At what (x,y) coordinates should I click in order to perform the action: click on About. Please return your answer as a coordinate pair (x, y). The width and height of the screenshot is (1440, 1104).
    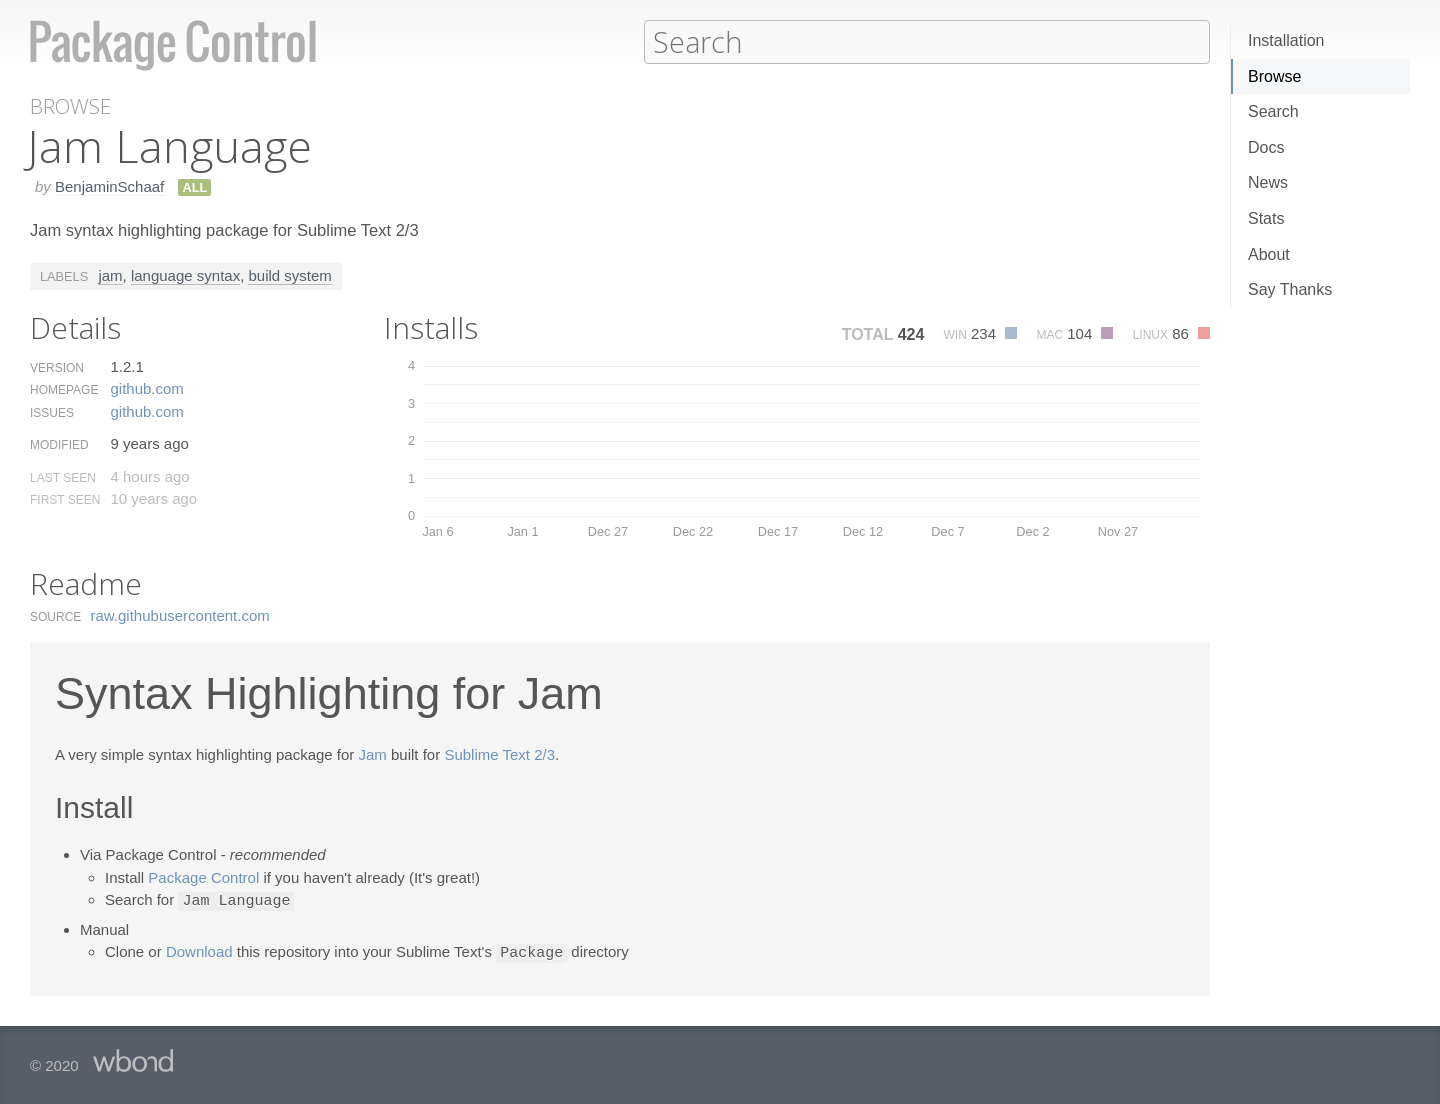
    Looking at the image, I should click on (1269, 254).